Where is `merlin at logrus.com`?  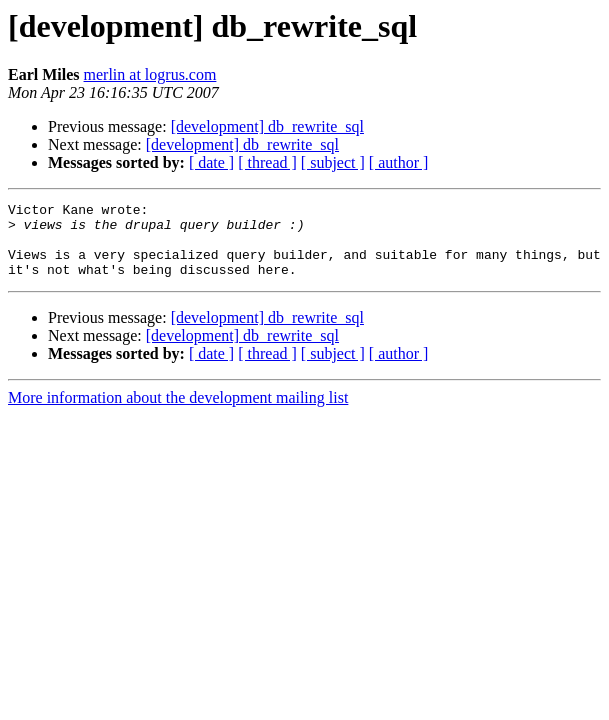
merlin at logrus.com is located at coordinates (150, 74).